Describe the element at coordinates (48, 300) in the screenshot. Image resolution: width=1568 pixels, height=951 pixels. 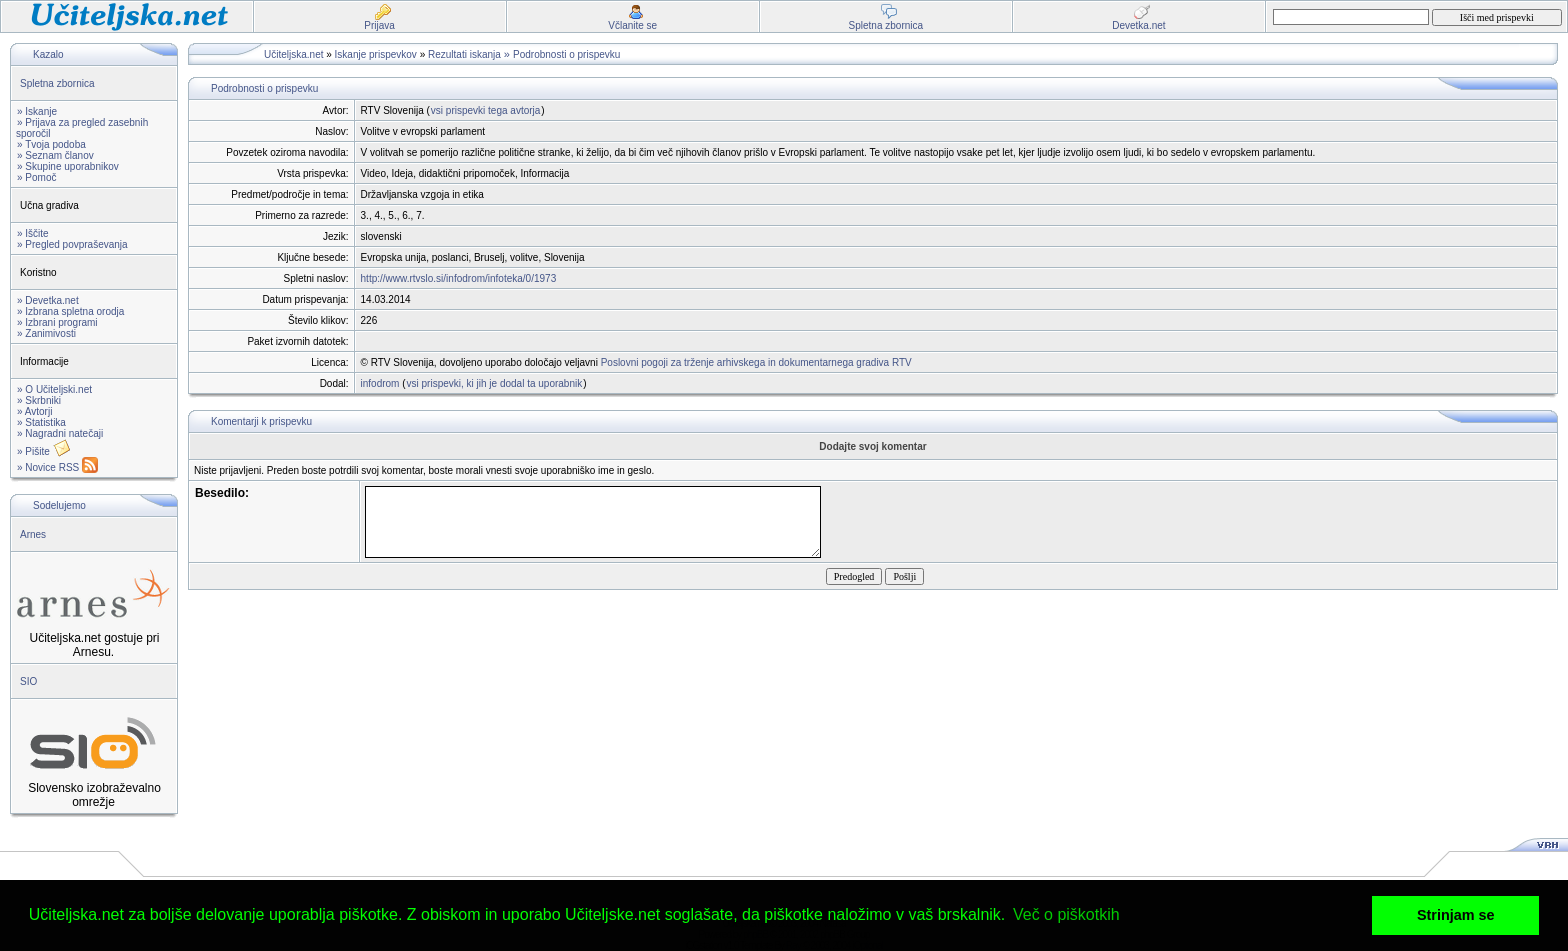
I see `» Devetka.net` at that location.